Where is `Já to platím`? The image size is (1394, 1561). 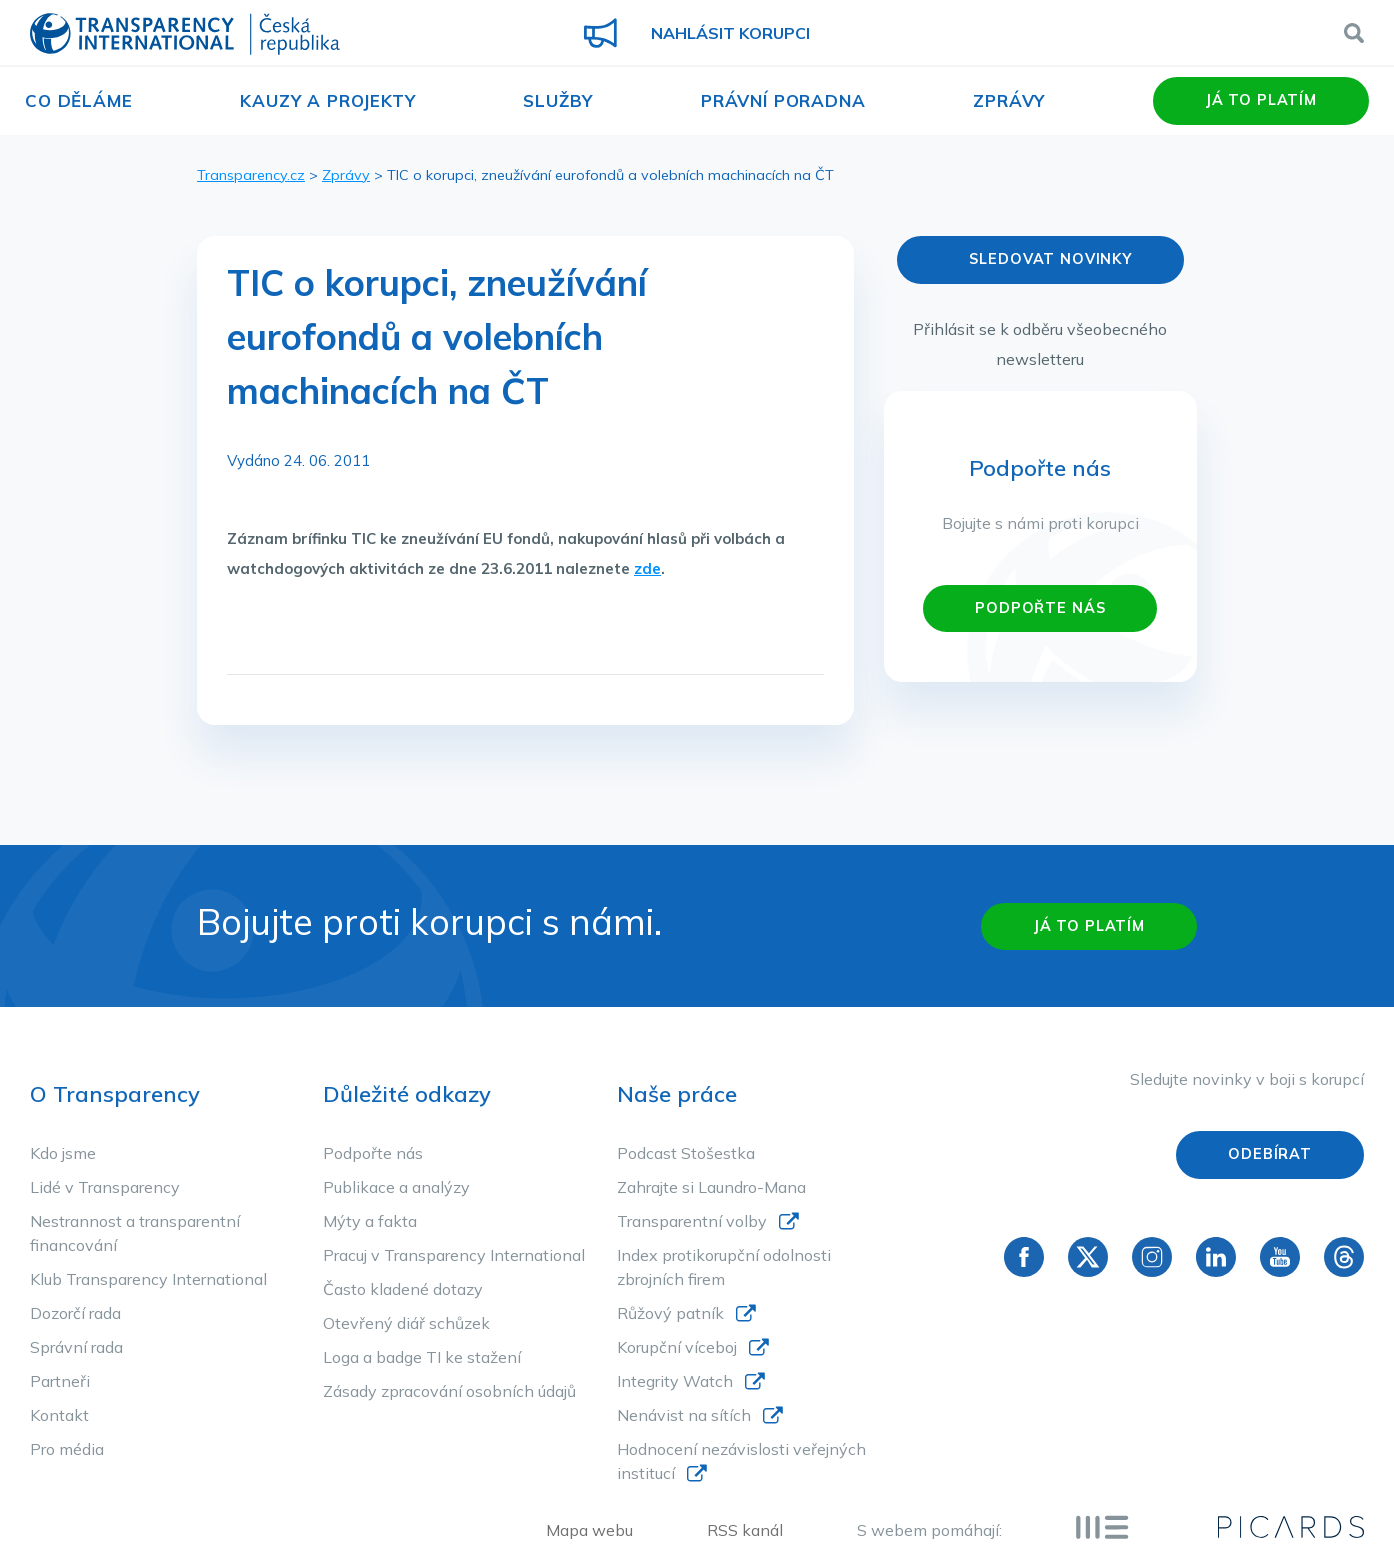 Já to platím is located at coordinates (1261, 100).